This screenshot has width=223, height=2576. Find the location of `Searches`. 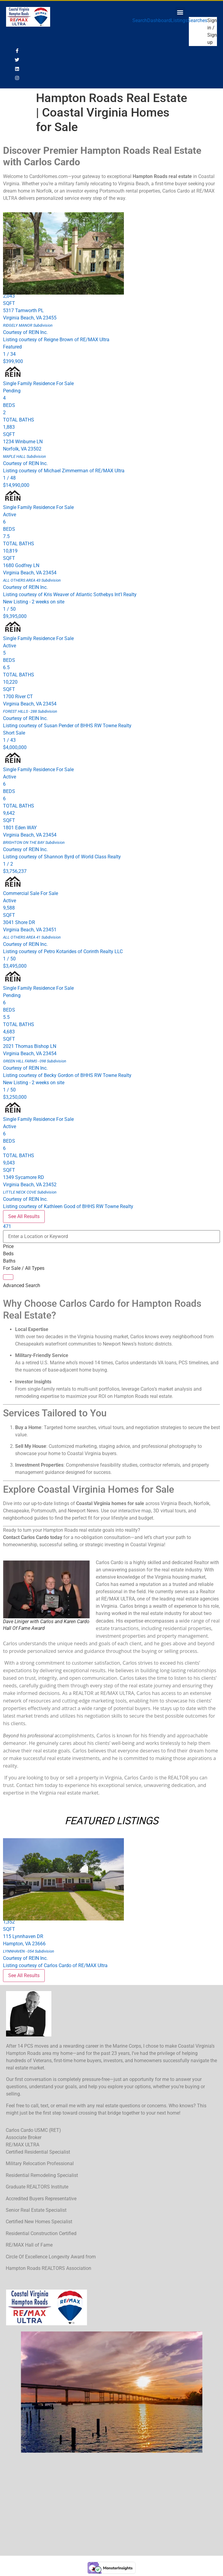

Searches is located at coordinates (197, 20).